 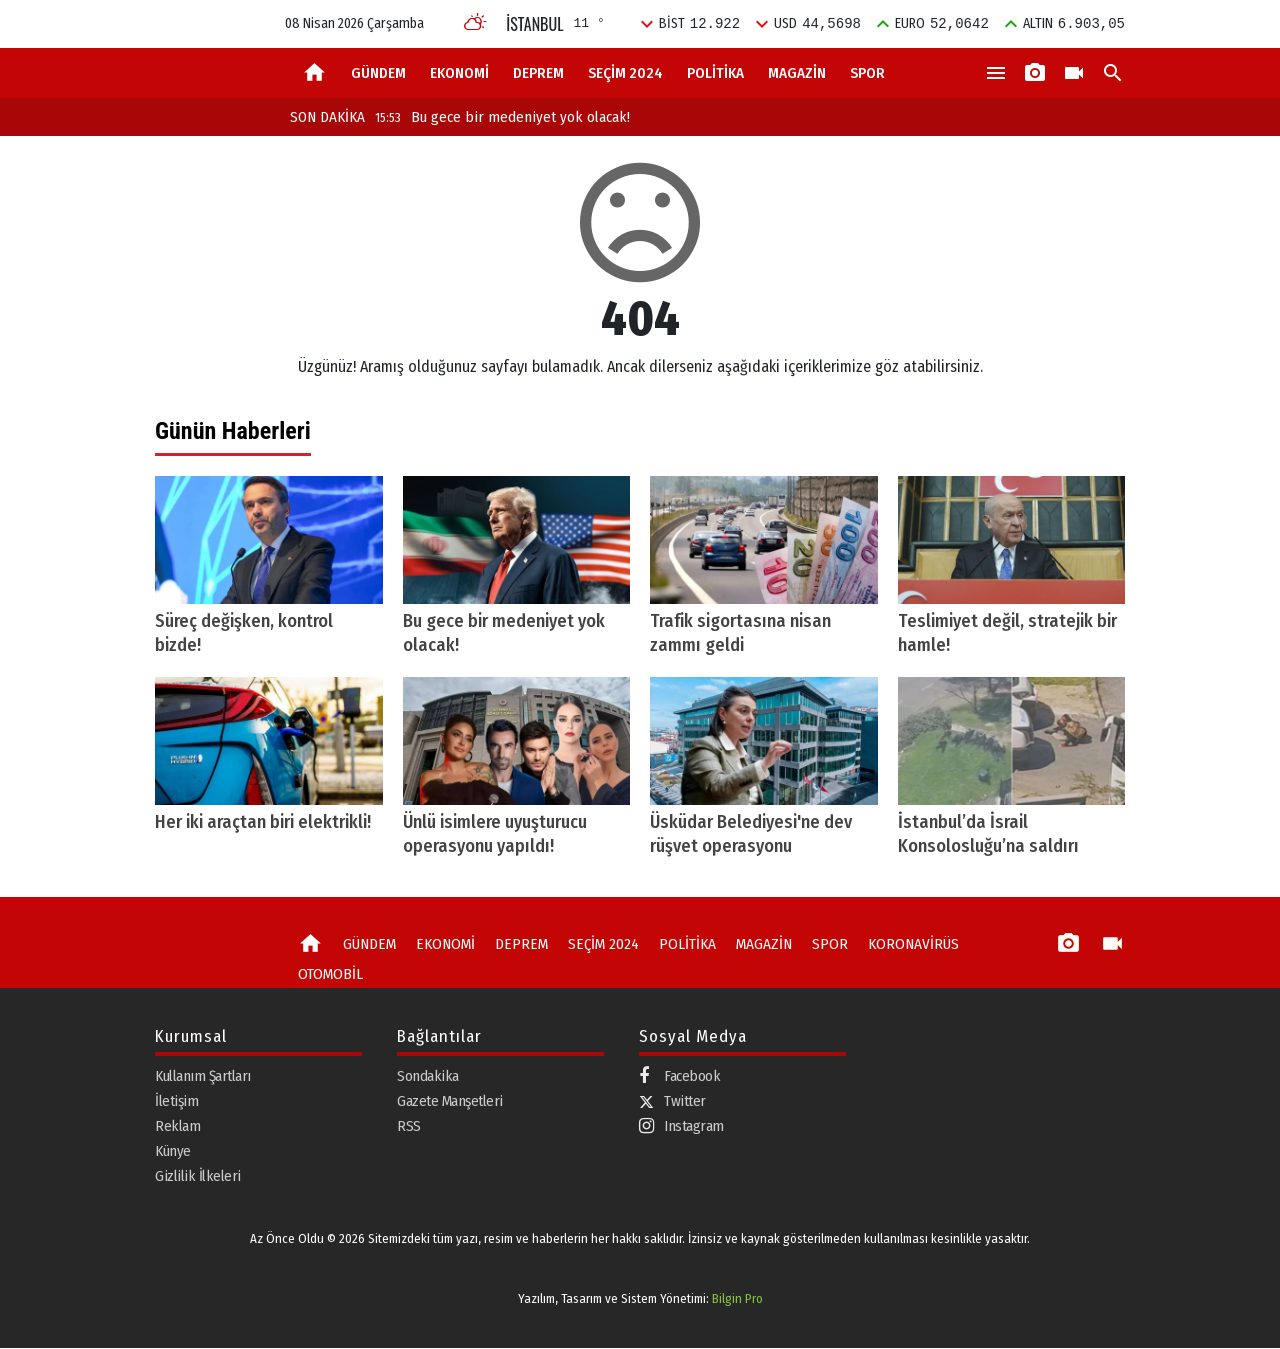 I want to click on SEÇİM 2024, so click(x=625, y=73).